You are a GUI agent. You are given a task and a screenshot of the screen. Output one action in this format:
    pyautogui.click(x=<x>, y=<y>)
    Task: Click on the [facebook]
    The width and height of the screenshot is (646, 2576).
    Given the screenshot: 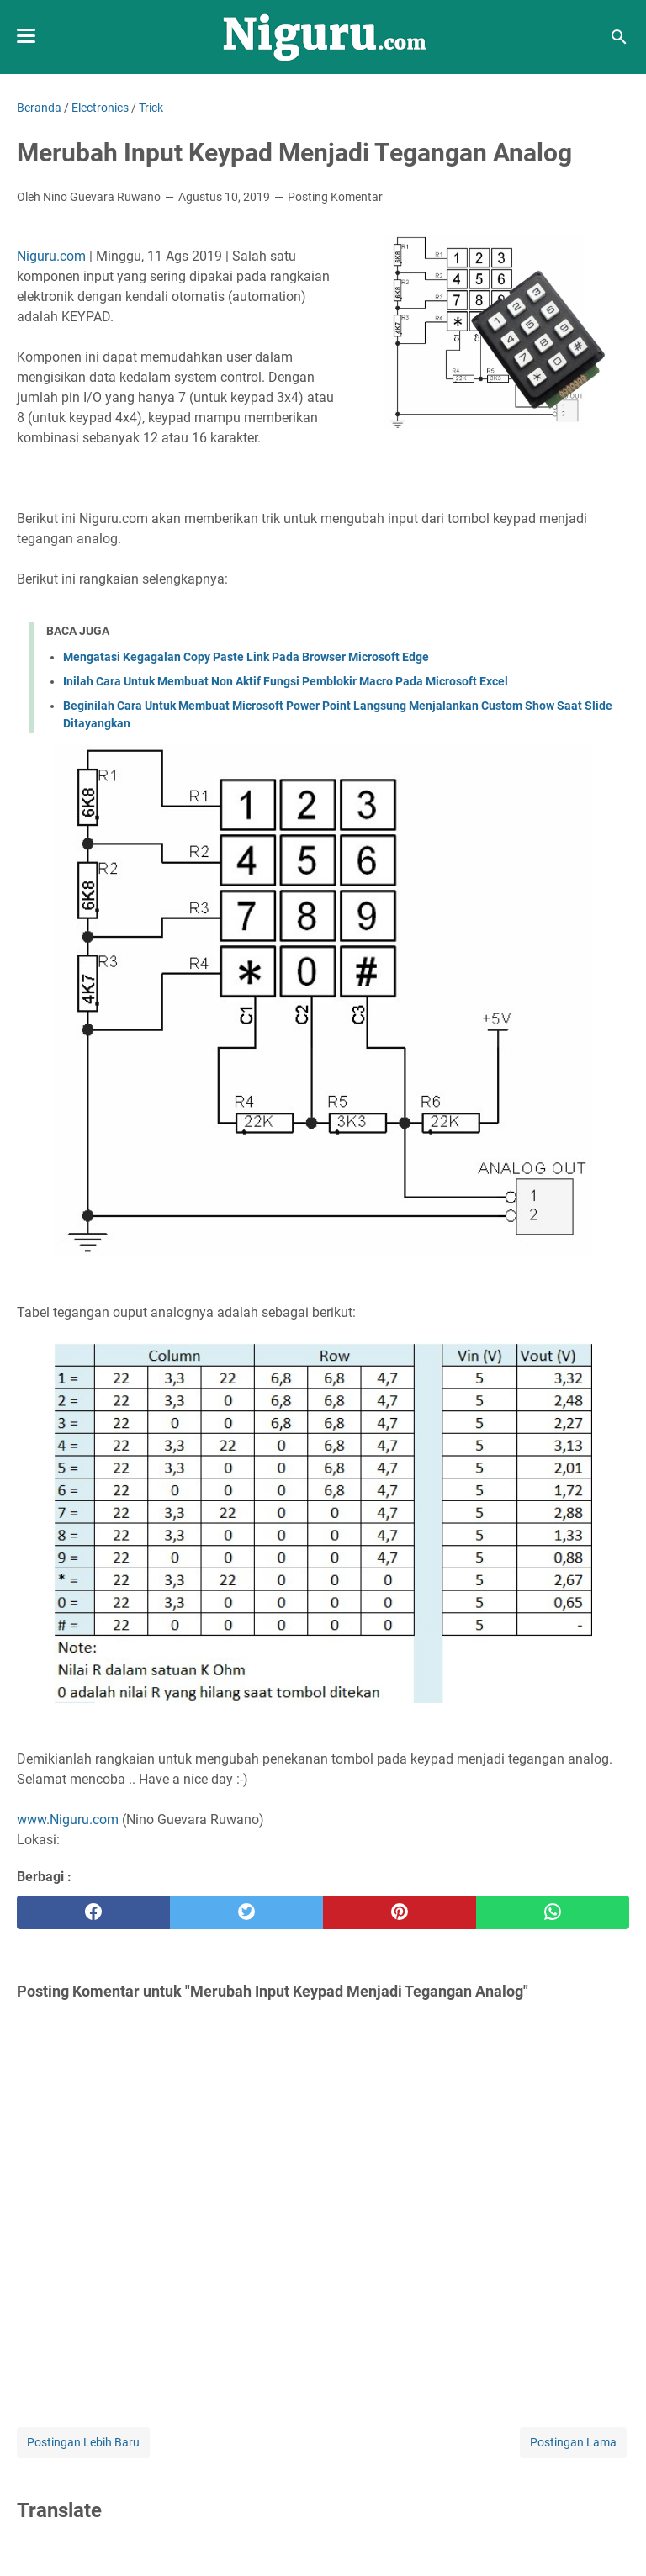 What is the action you would take?
    pyautogui.click(x=93, y=1912)
    